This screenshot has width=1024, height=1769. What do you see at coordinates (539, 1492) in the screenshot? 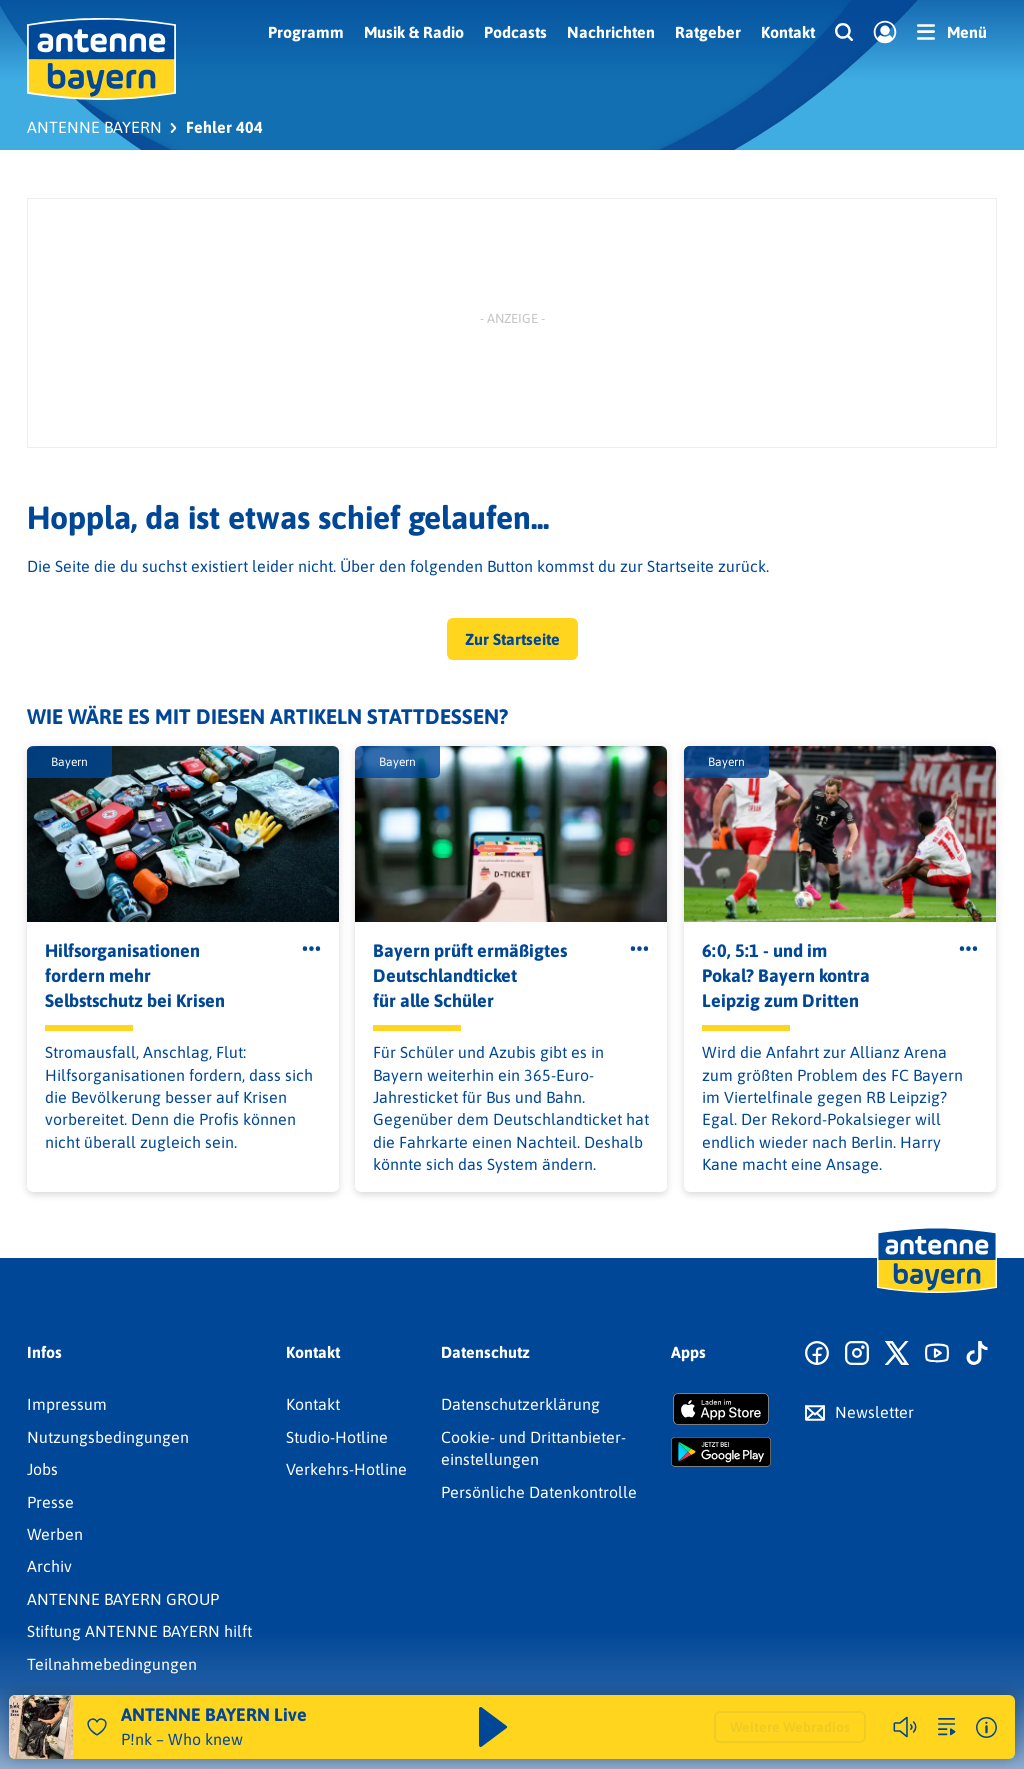
I see `Persönliche Datenkontrolle` at bounding box center [539, 1492].